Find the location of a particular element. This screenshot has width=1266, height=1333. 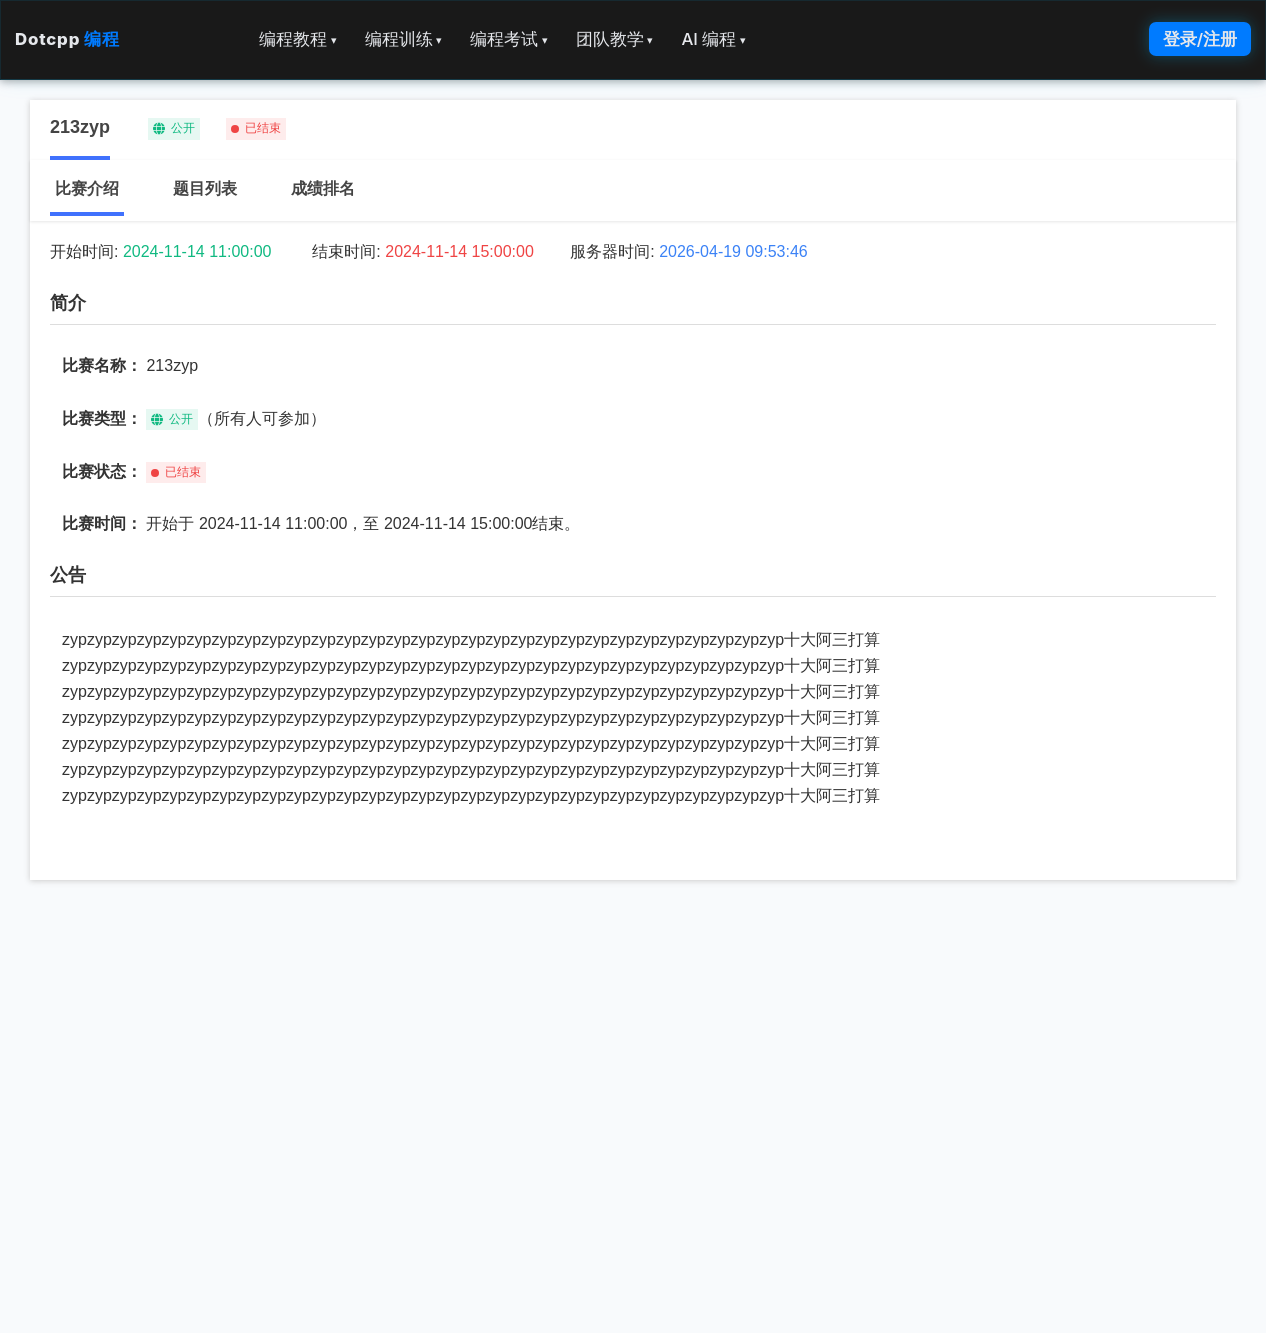

编程教程 is located at coordinates (298, 39).